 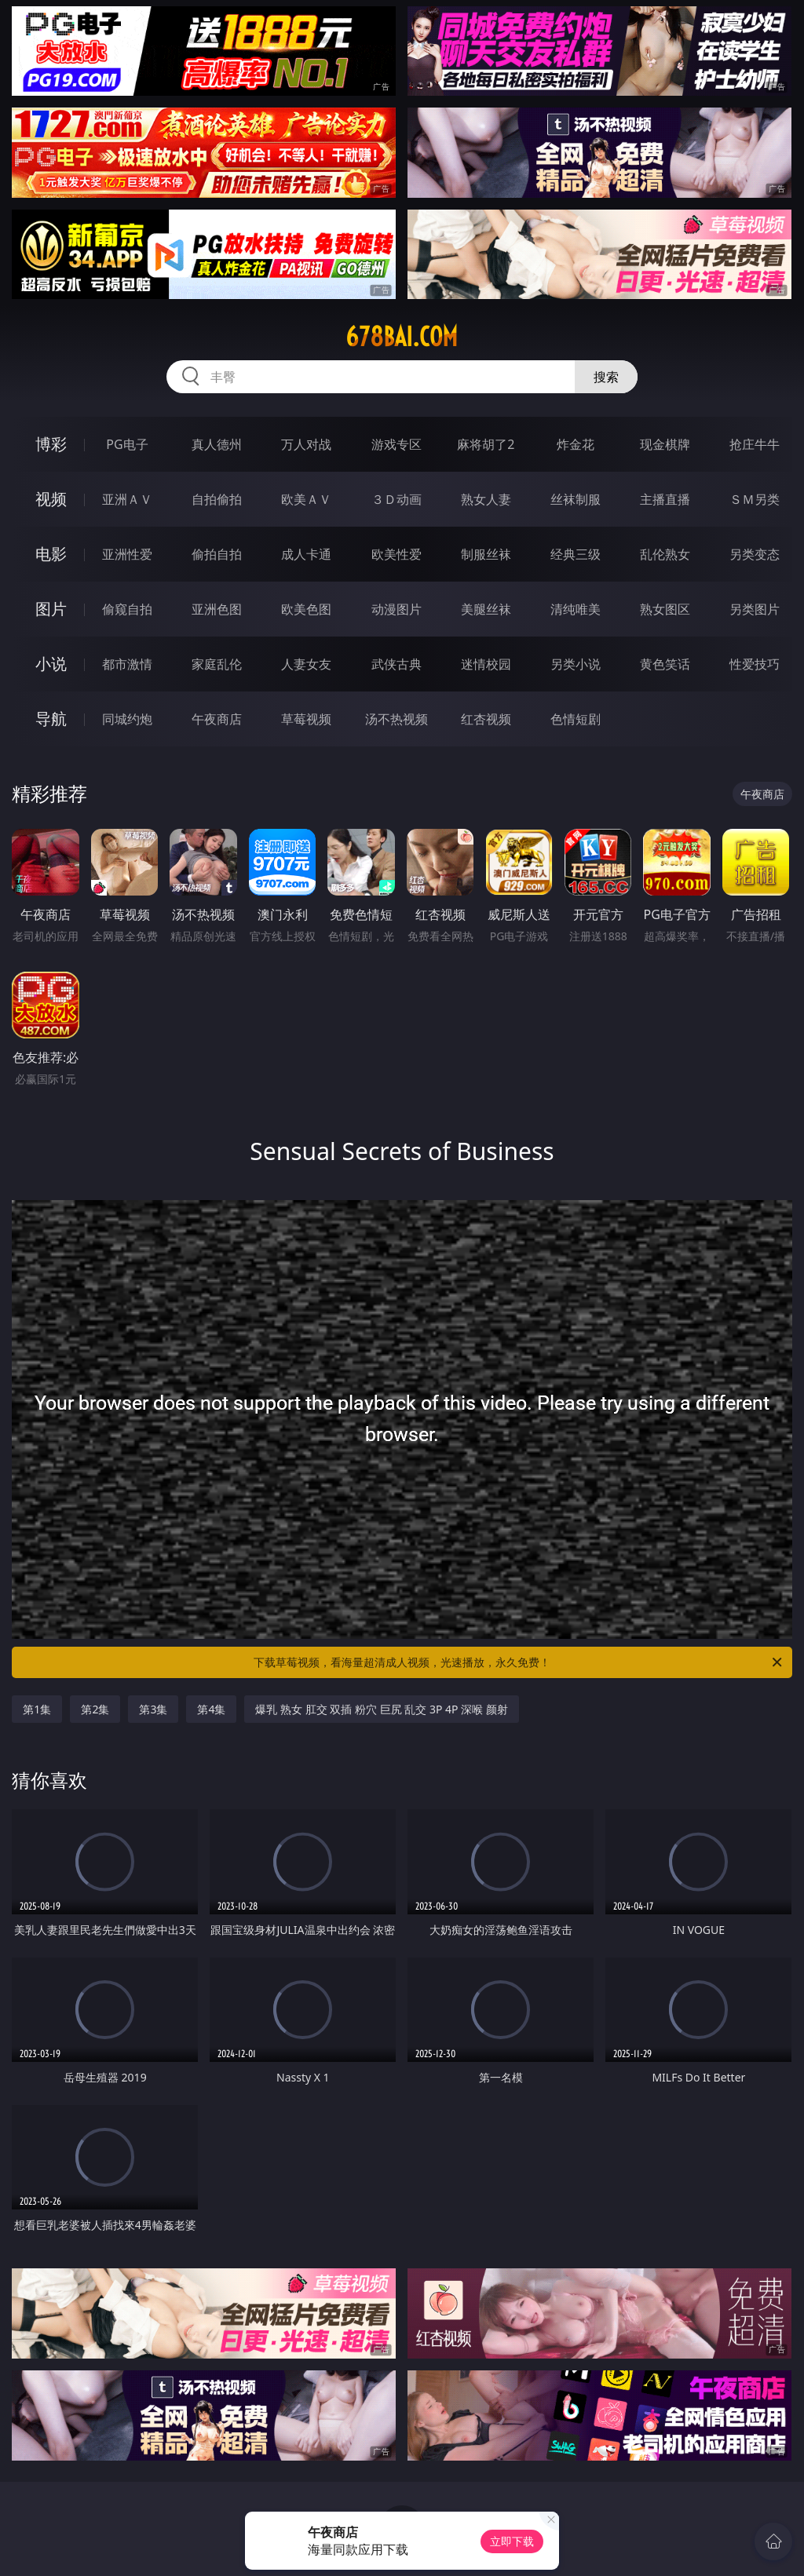 What do you see at coordinates (486, 609) in the screenshot?
I see `美腿丝袜` at bounding box center [486, 609].